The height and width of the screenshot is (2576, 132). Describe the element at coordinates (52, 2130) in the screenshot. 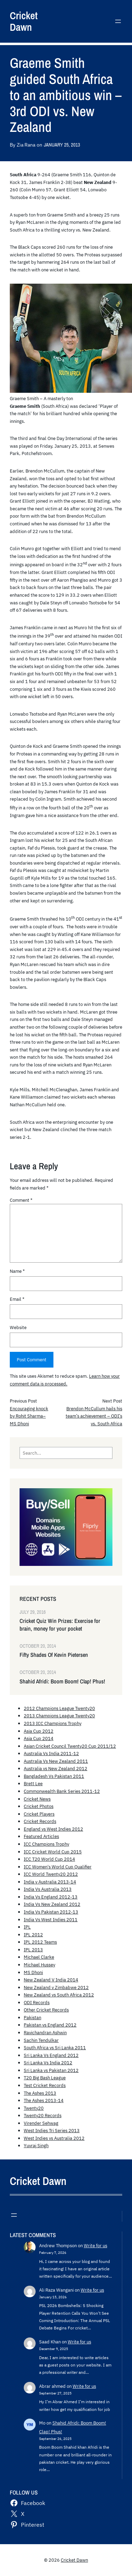

I see `West Indies Tri Series 2013` at that location.